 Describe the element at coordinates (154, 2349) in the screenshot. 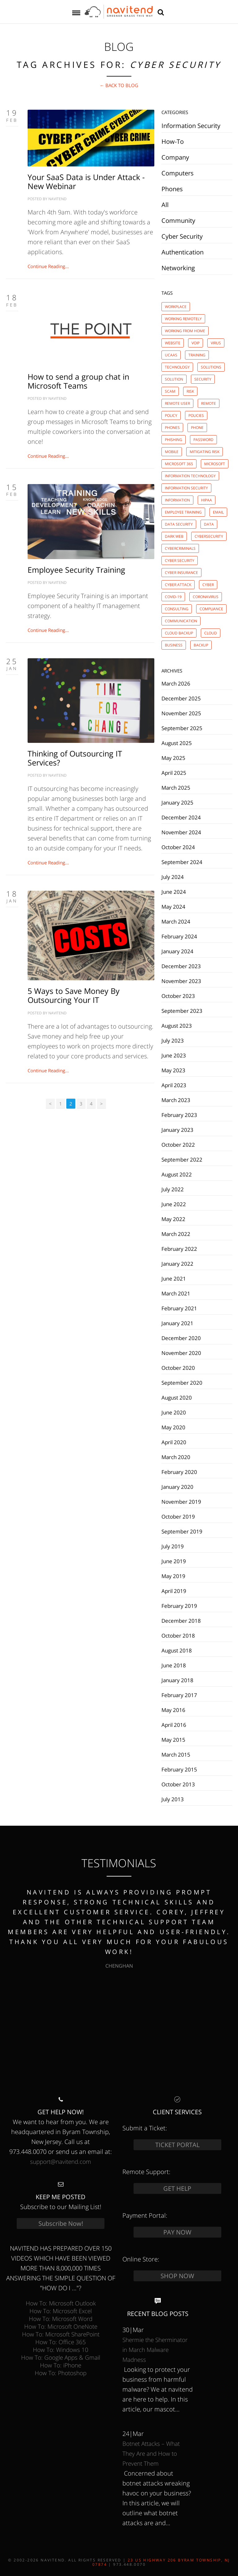

I see `Shermie the Sherminator in March Malware Madness` at that location.